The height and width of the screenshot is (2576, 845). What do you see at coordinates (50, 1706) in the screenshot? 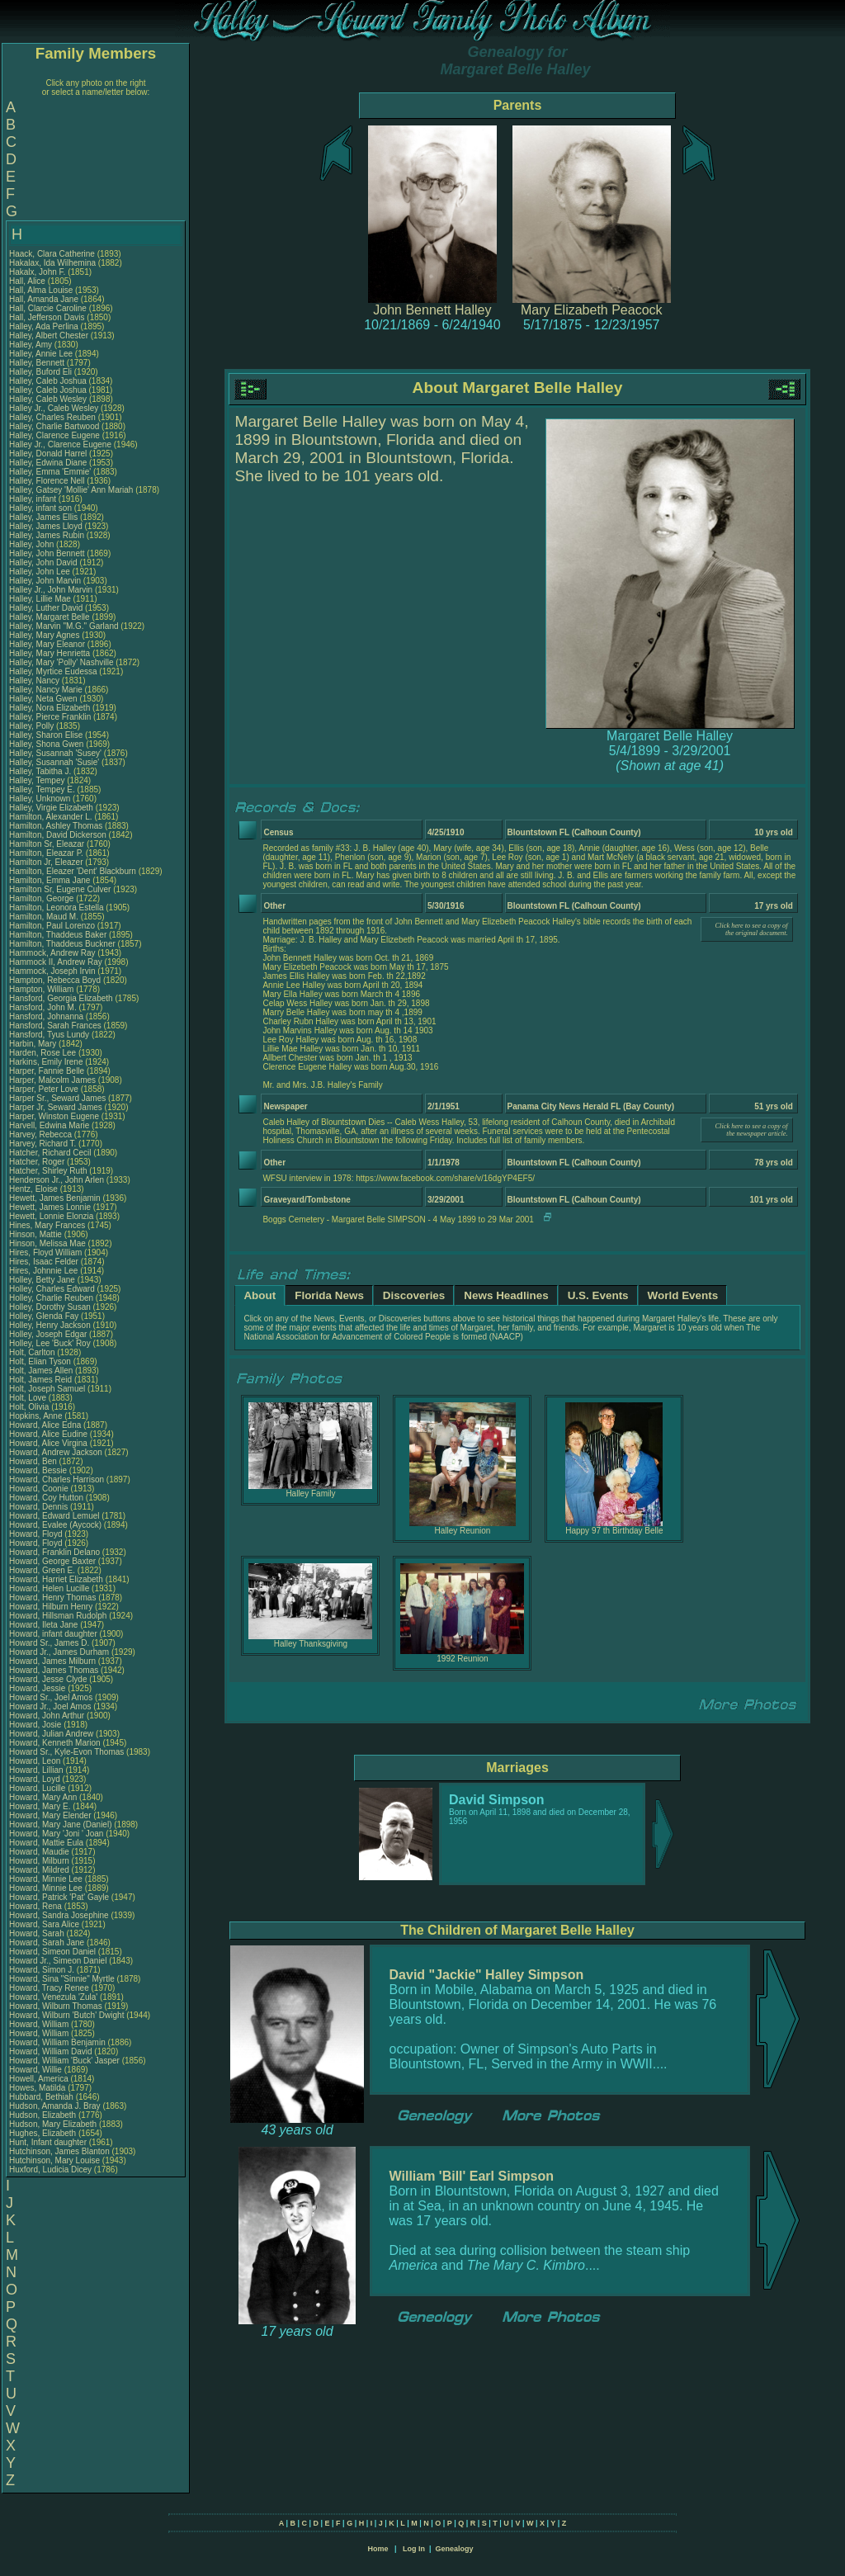
I see `Howard Jr., Joel Amos` at bounding box center [50, 1706].